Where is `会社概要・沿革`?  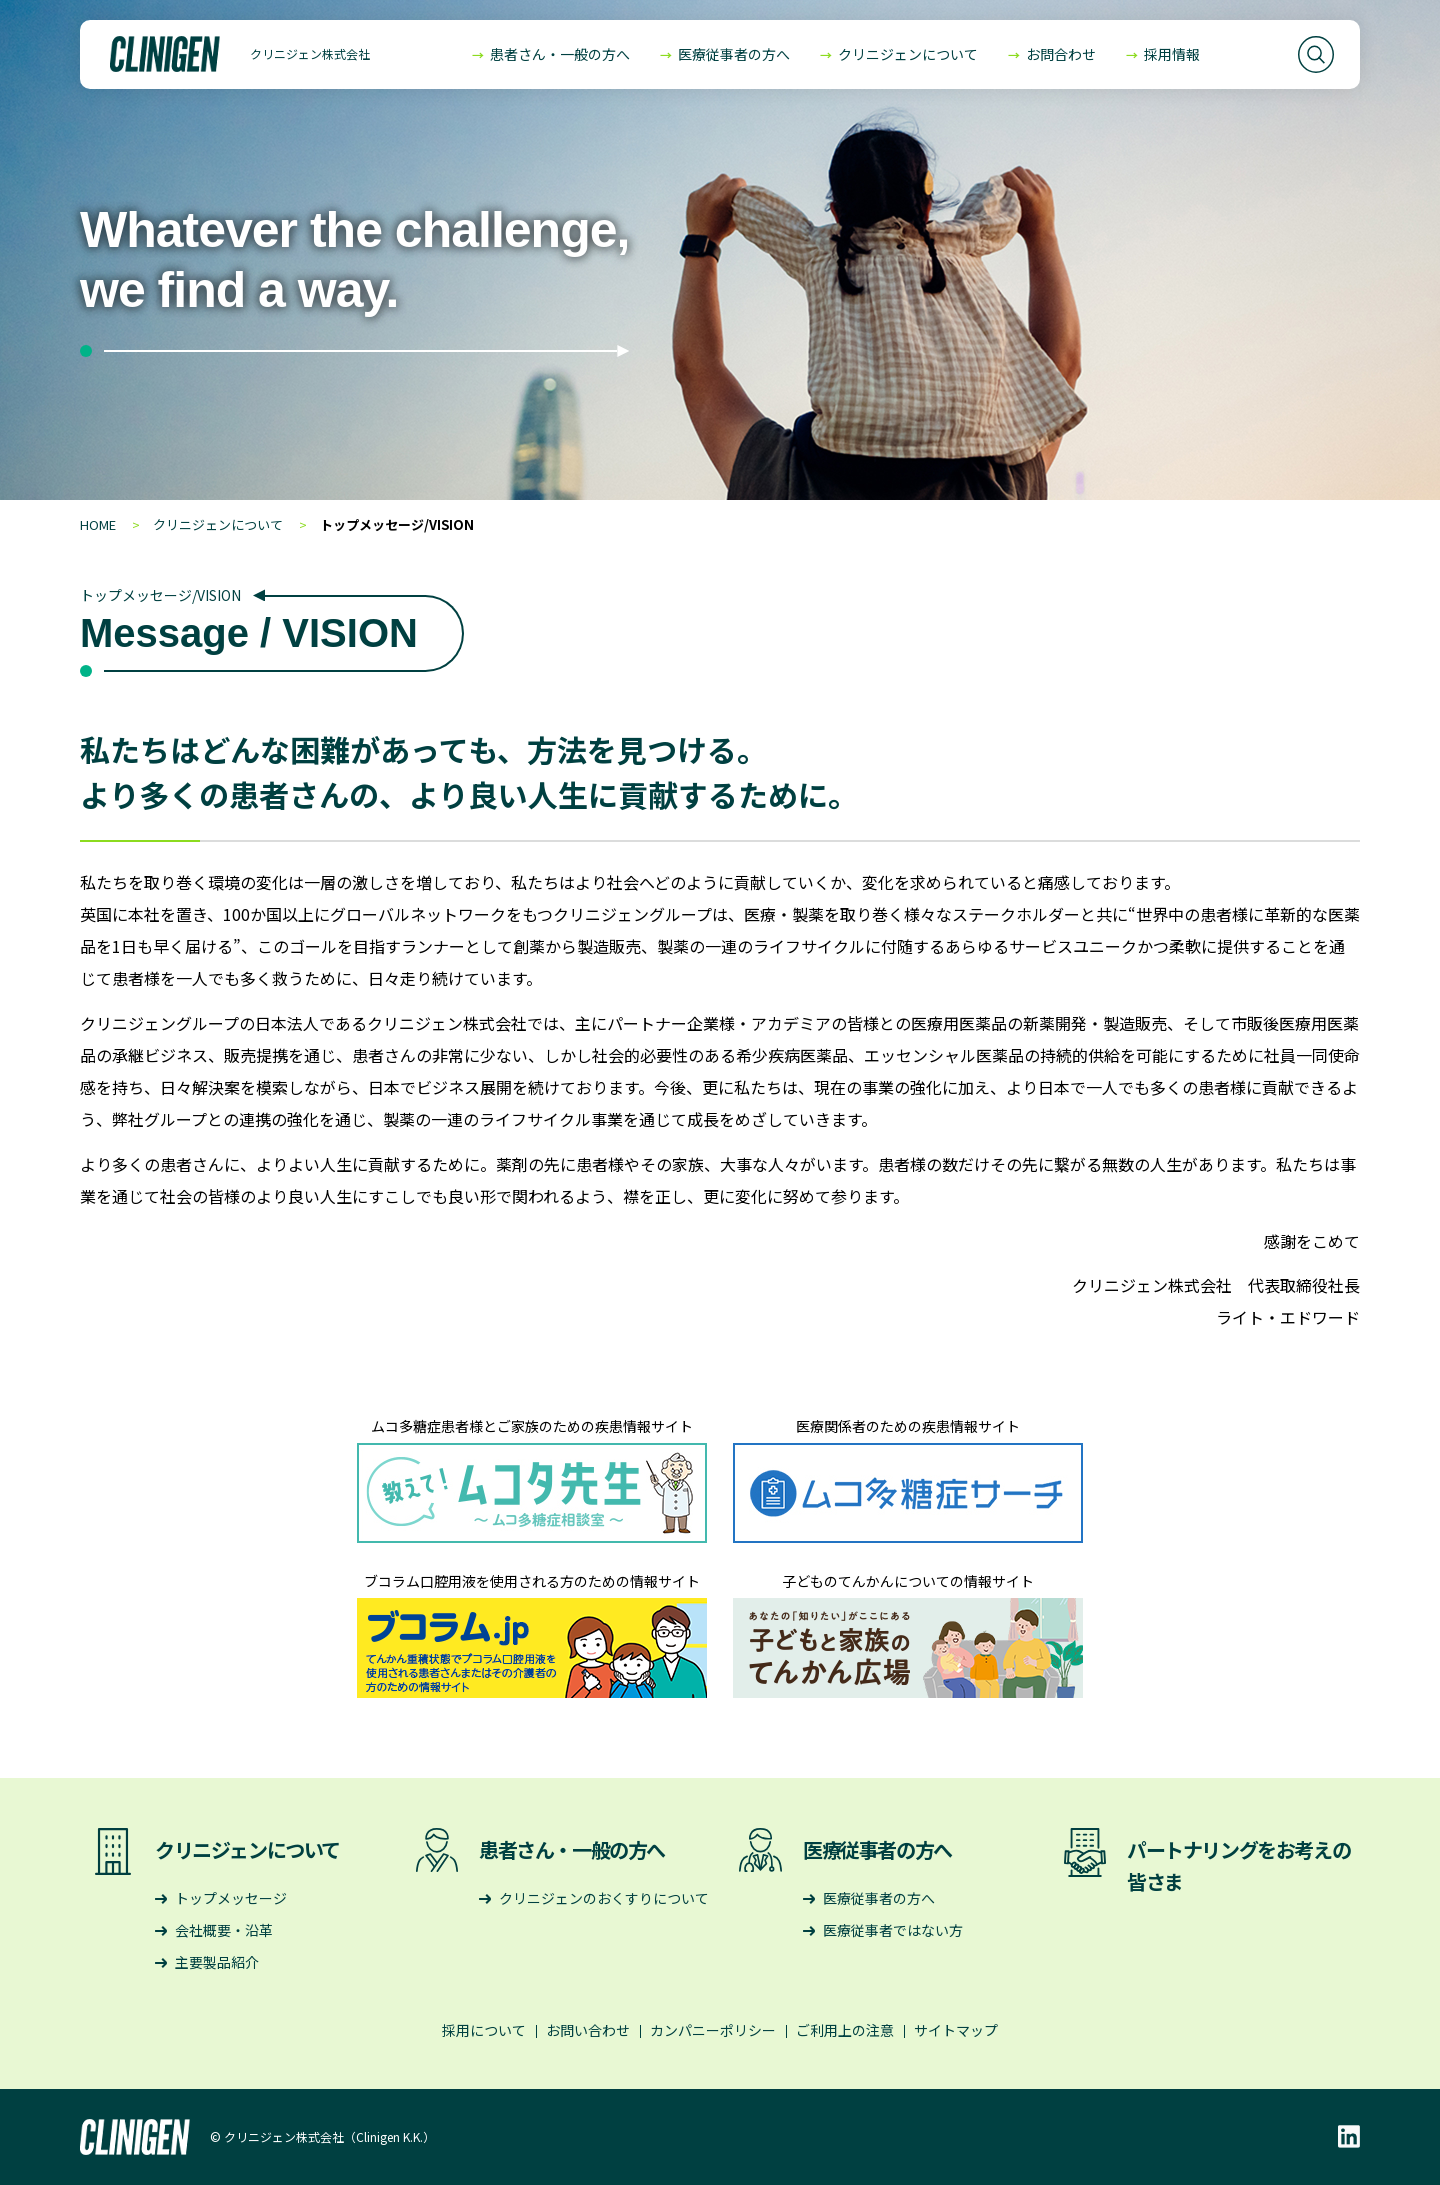
会社概要・沿革 is located at coordinates (224, 1930).